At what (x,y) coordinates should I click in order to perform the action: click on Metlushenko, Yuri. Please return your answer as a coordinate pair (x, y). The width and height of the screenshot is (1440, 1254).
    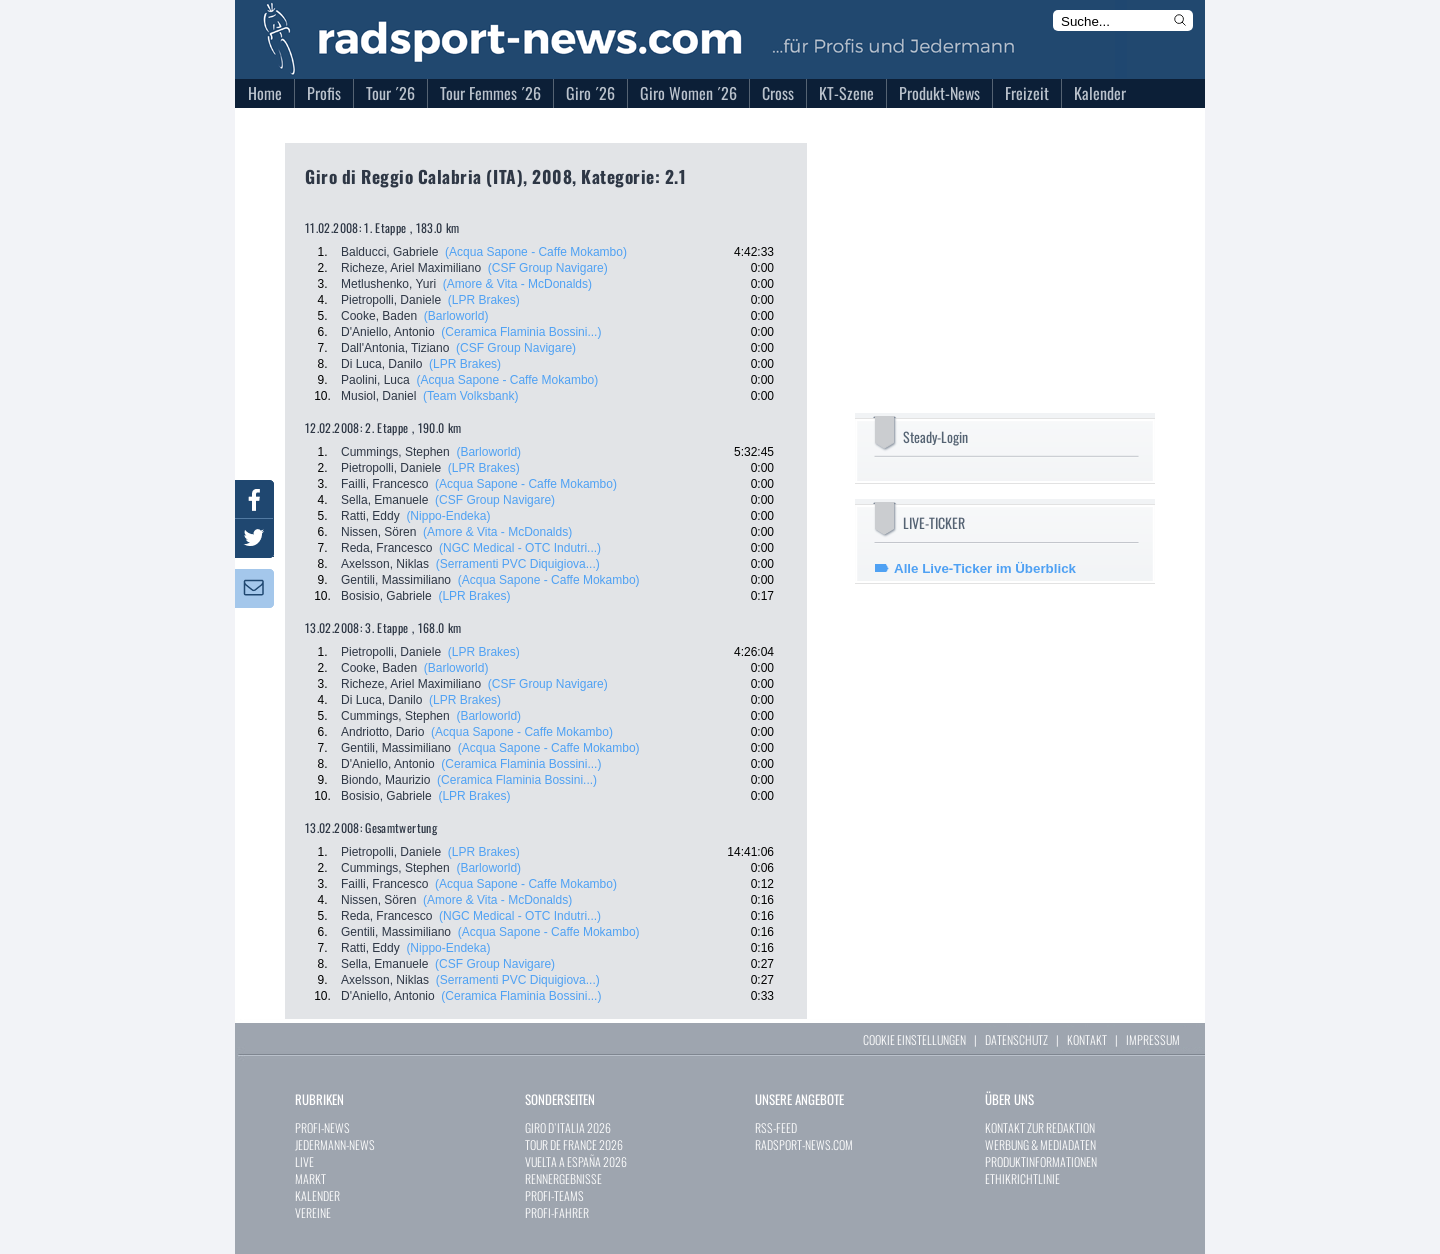
    Looking at the image, I should click on (388, 284).